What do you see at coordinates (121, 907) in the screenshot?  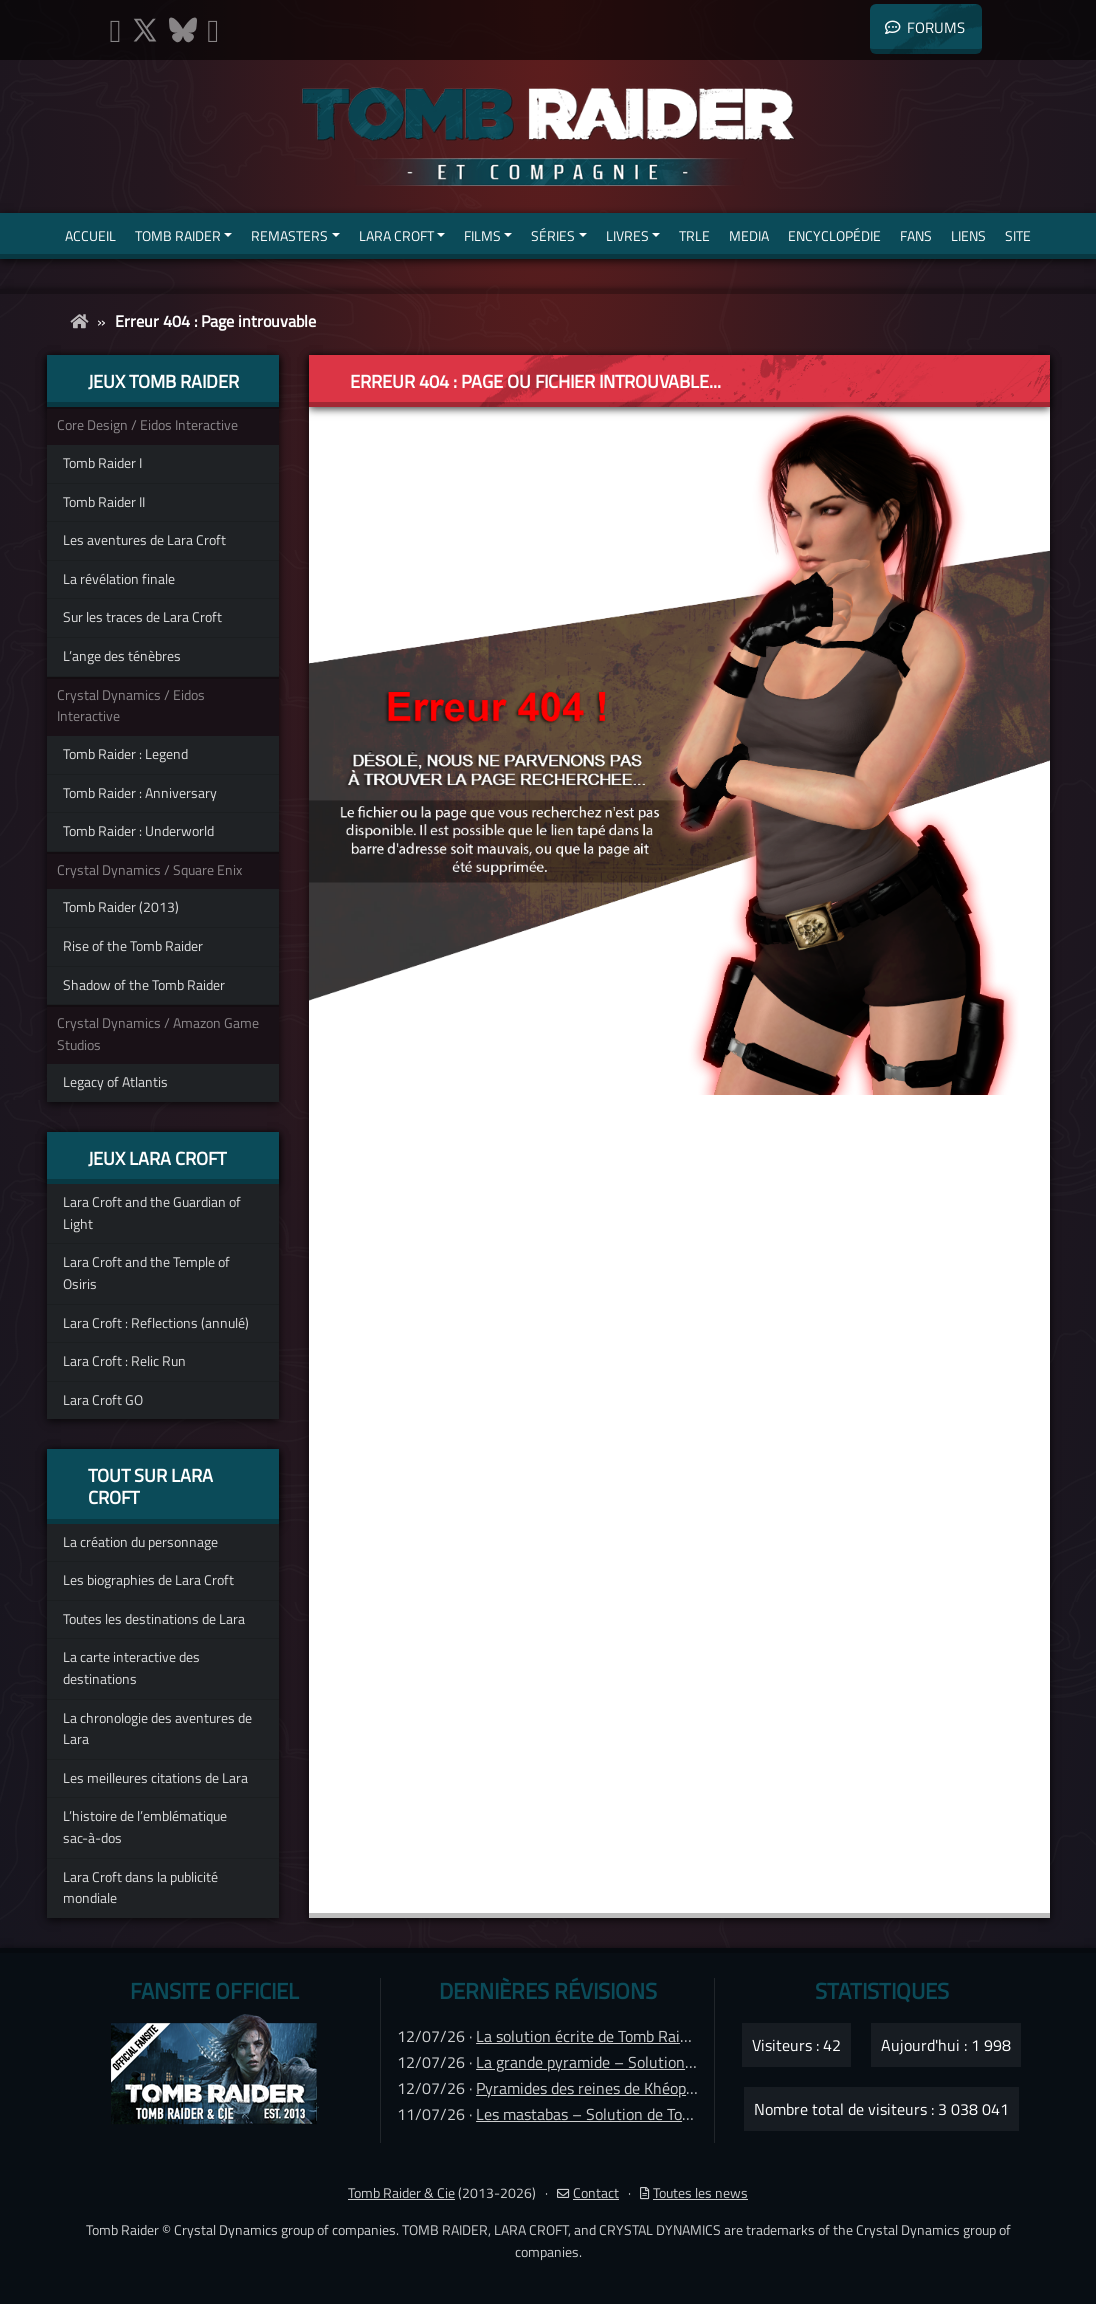 I see `Tomb Raider (2013)` at bounding box center [121, 907].